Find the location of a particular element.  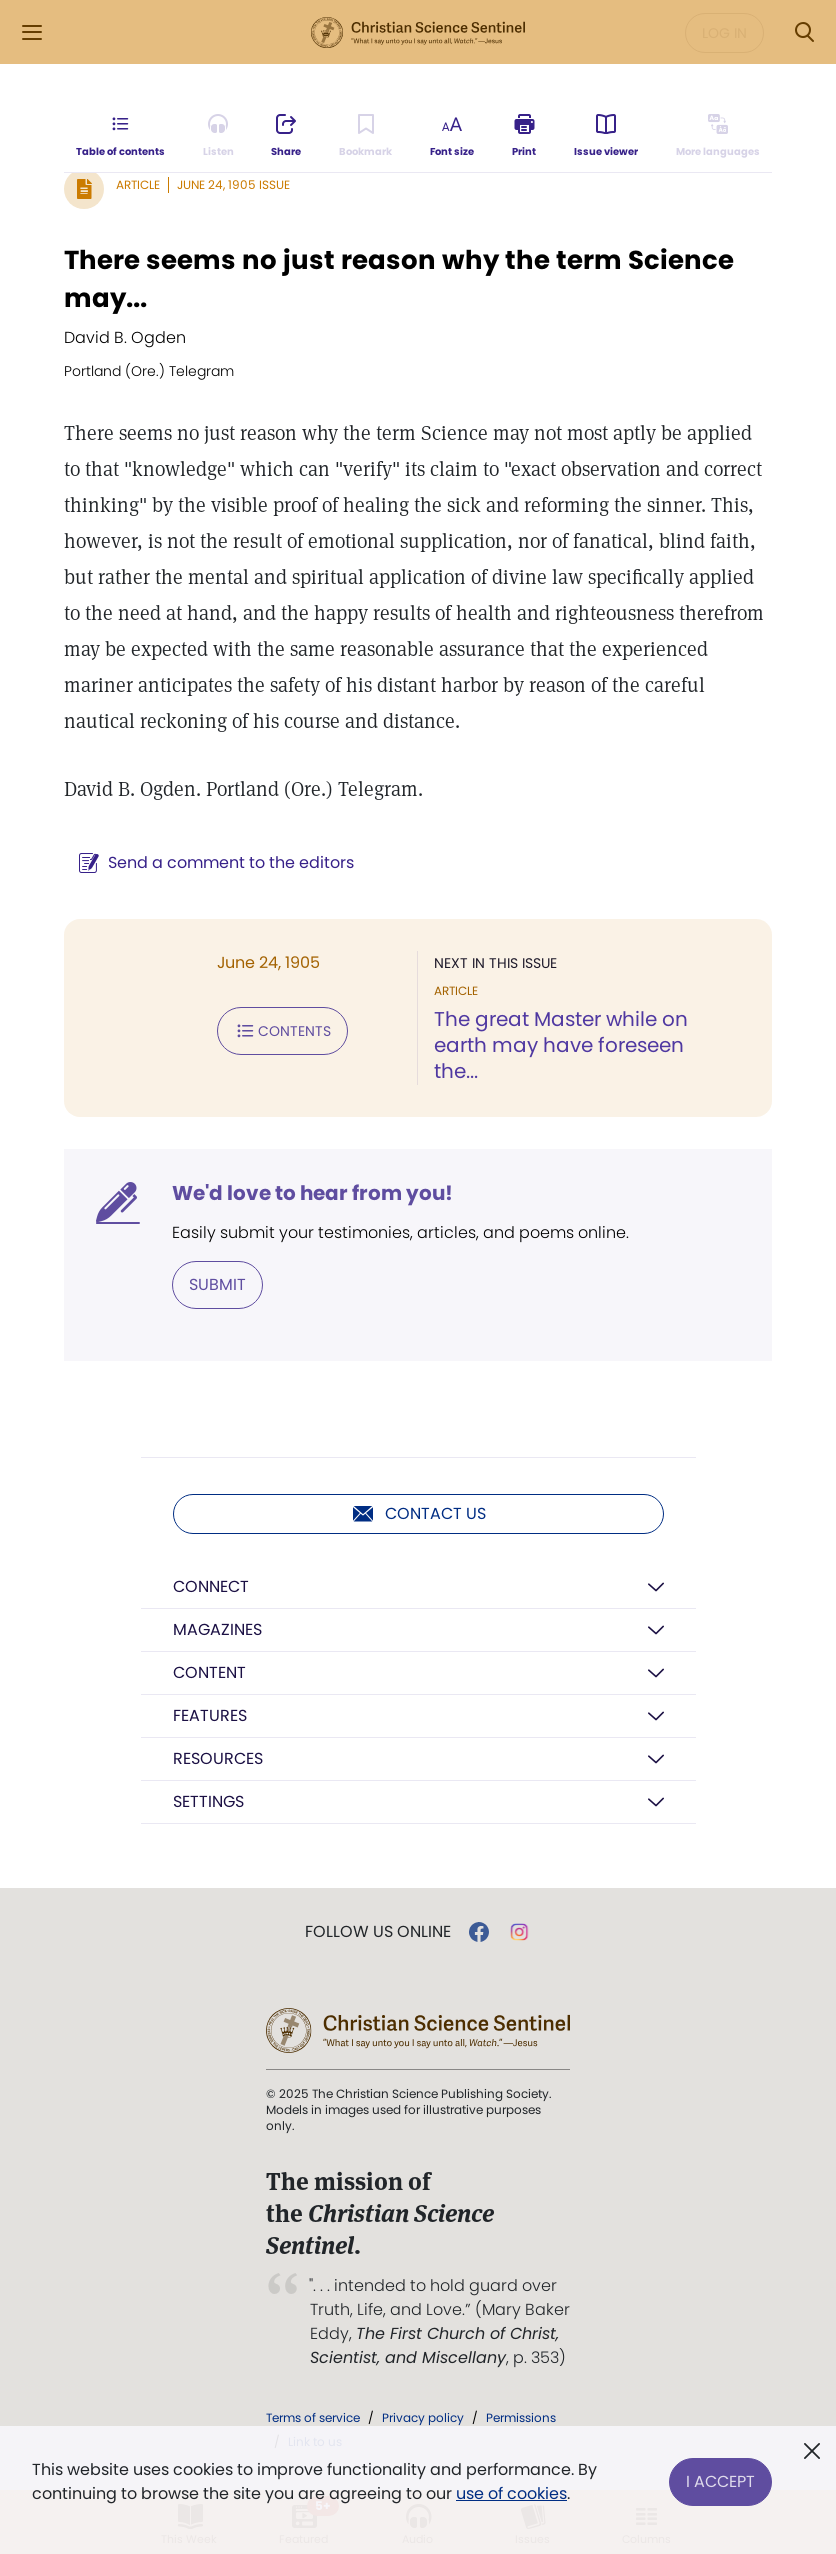

[Search Modal] is located at coordinates (804, 32).